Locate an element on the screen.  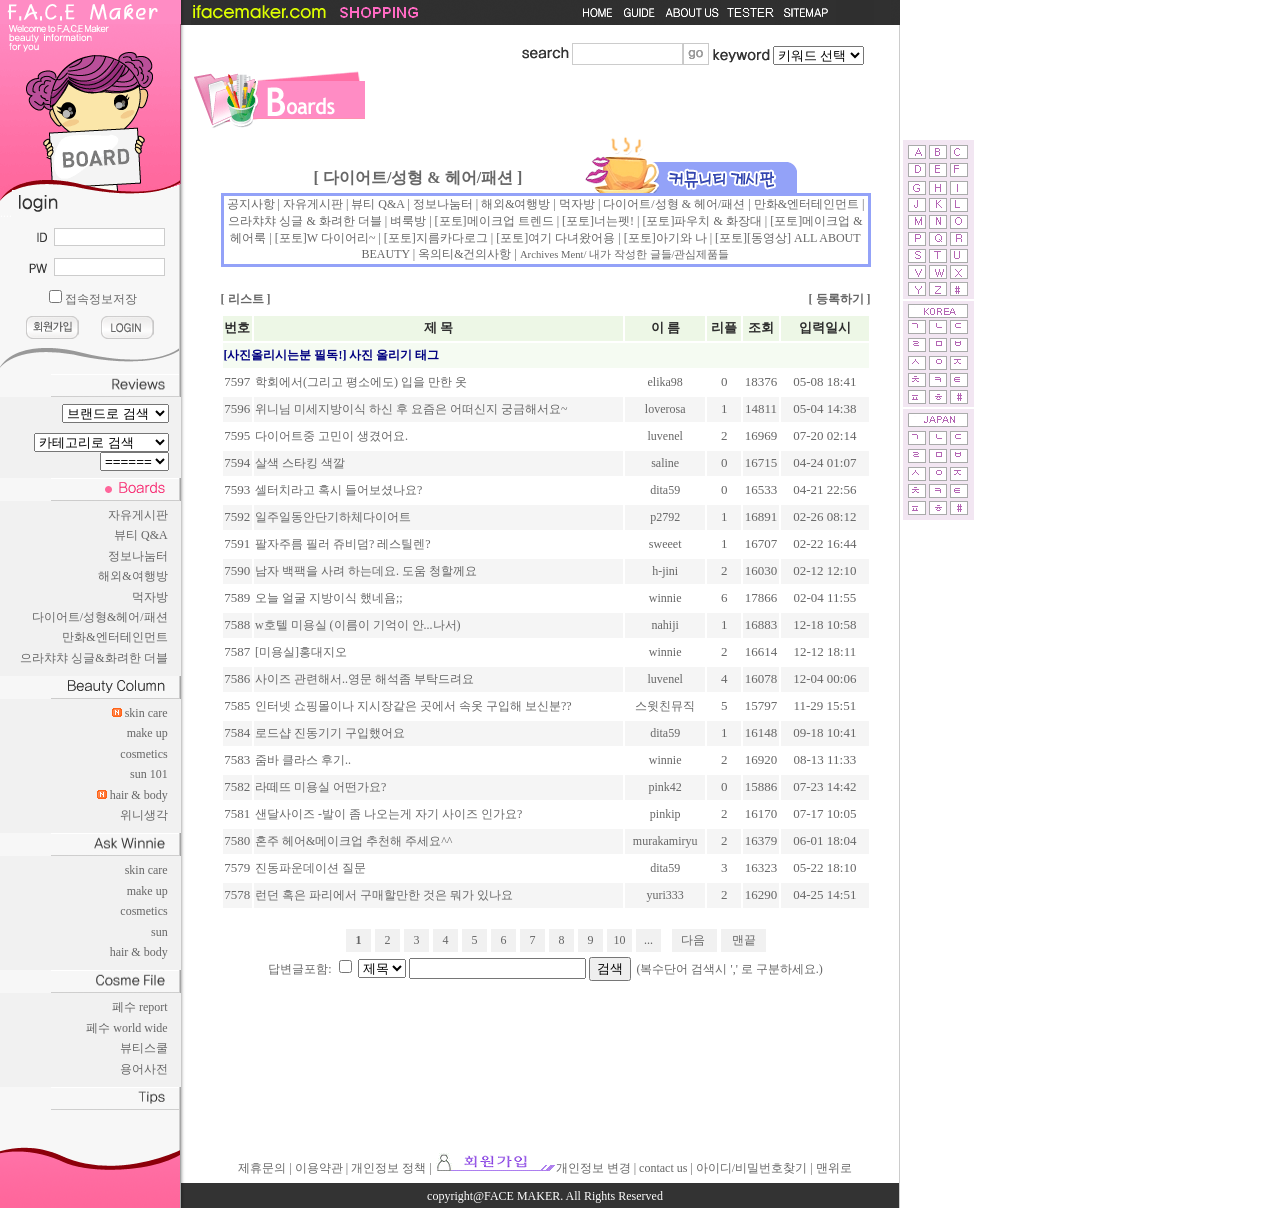
sun 101 is located at coordinates (149, 774).